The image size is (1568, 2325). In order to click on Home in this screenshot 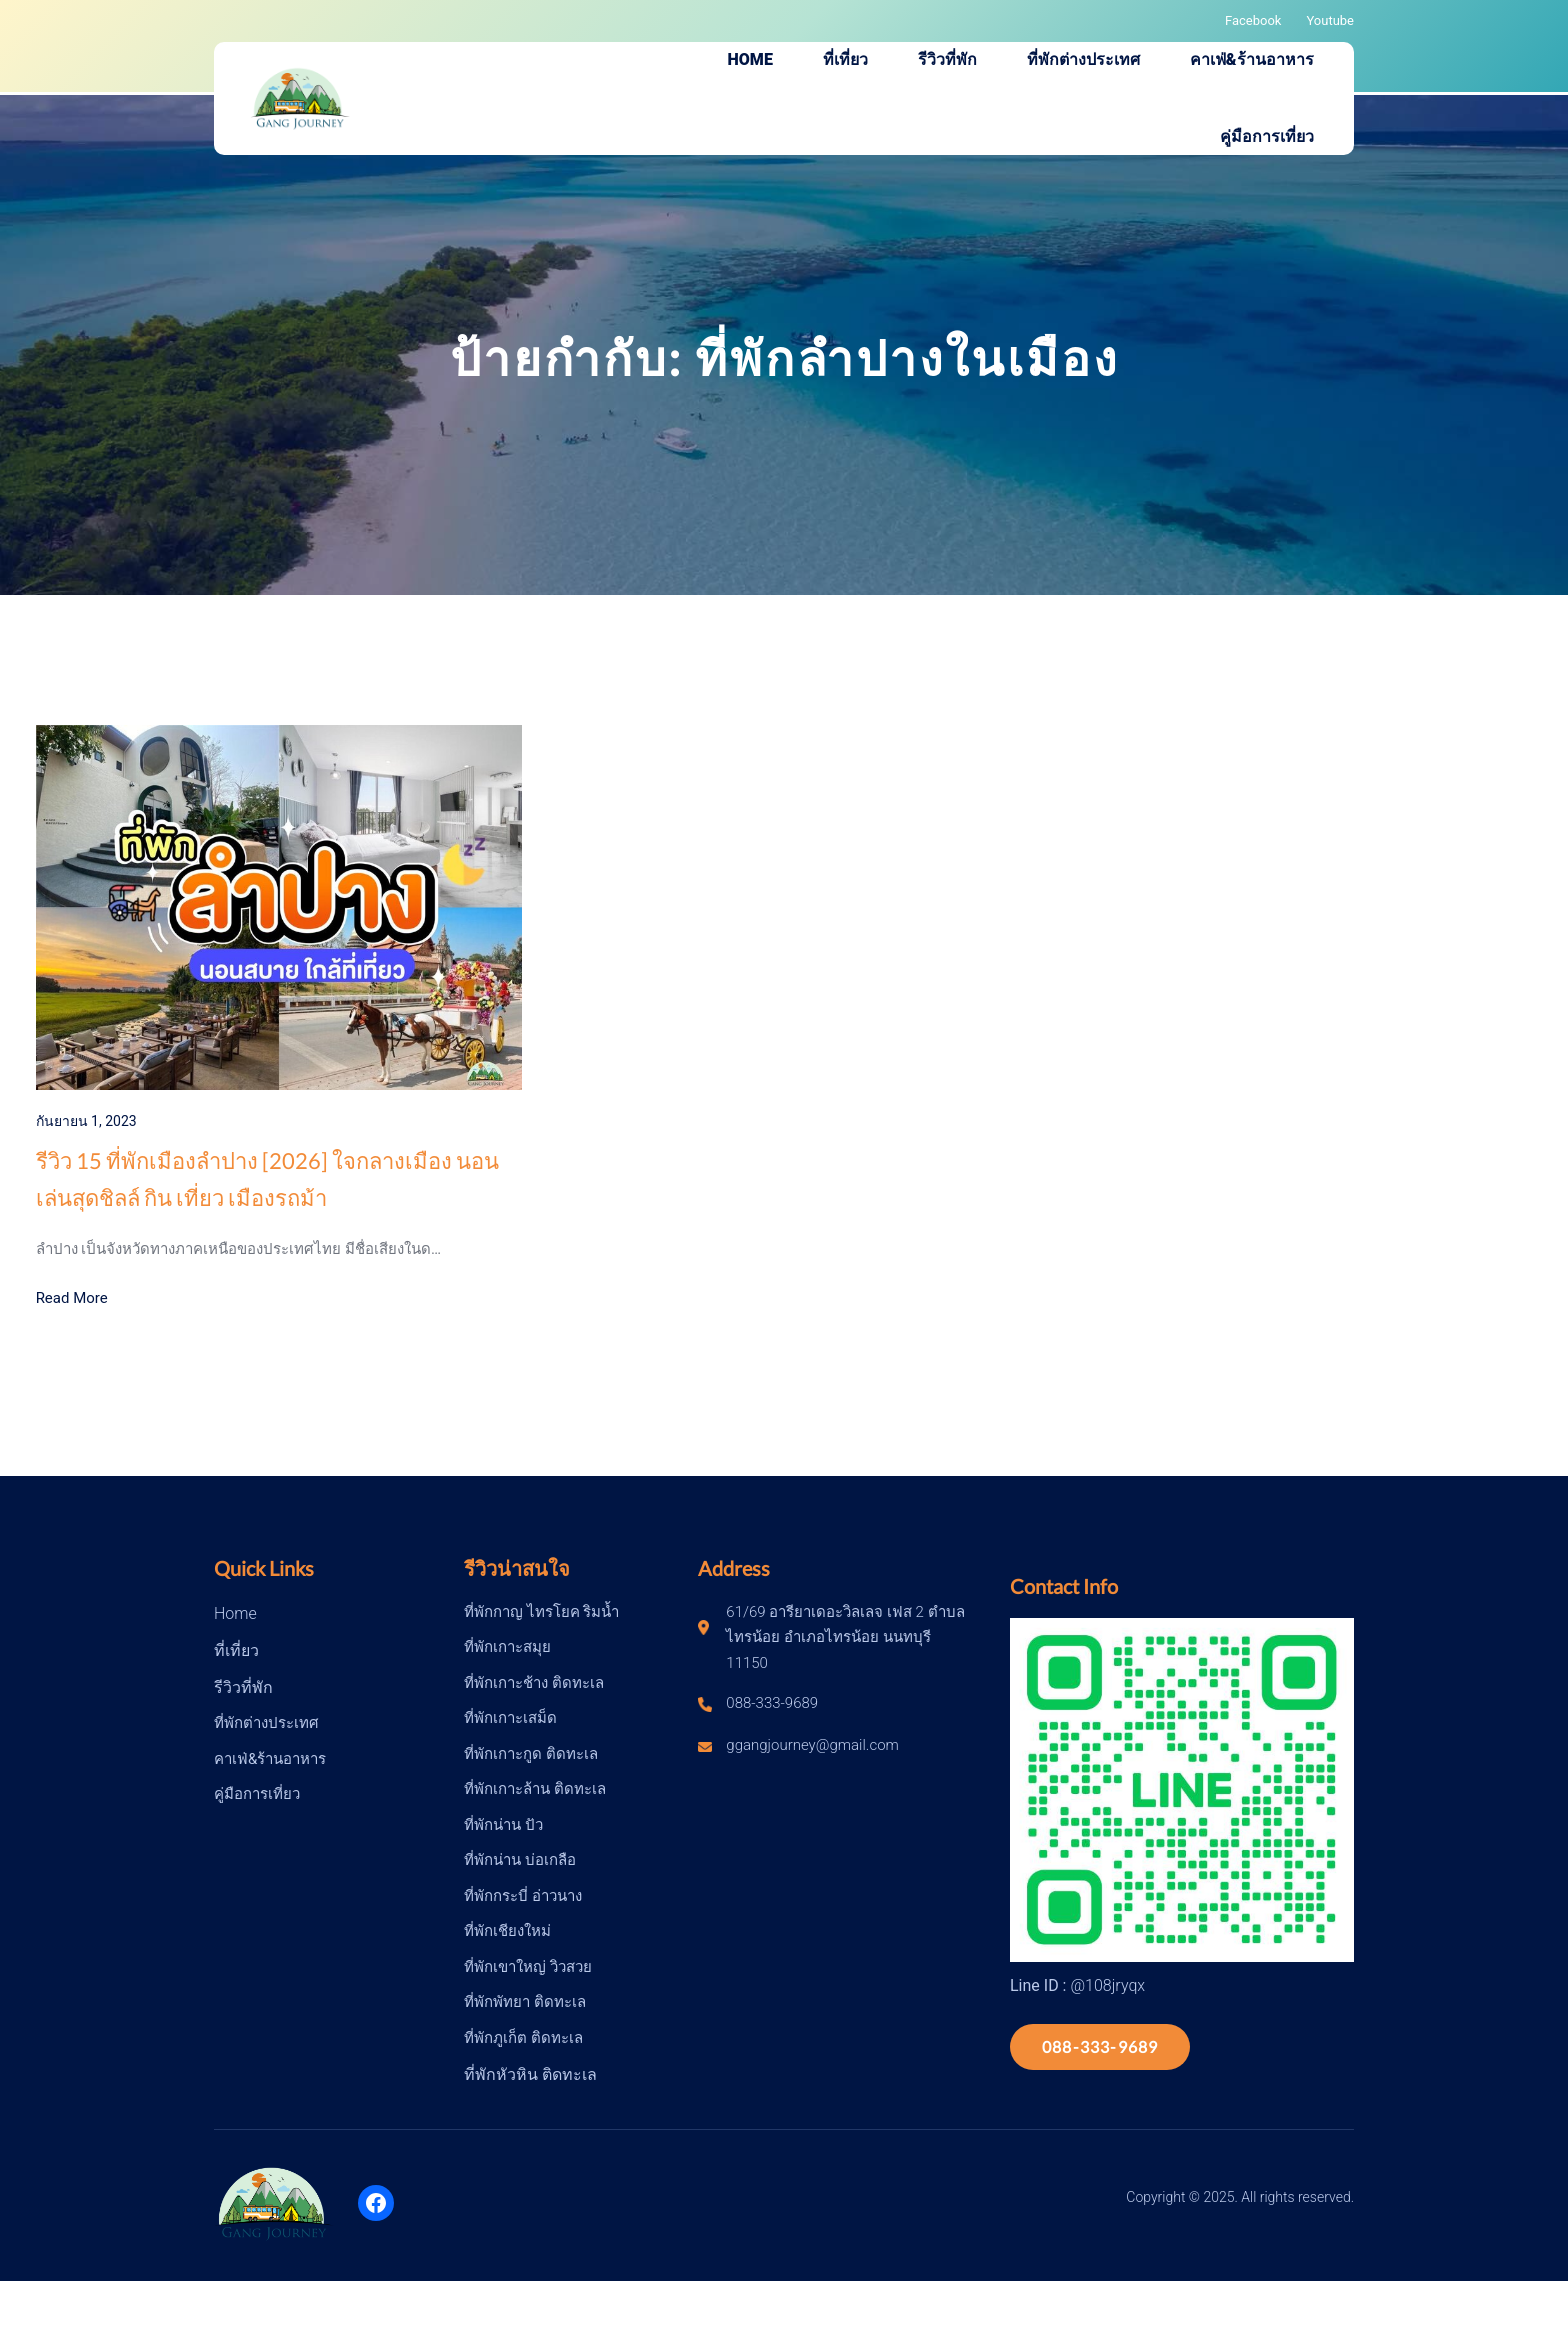, I will do `click(235, 1613)`.